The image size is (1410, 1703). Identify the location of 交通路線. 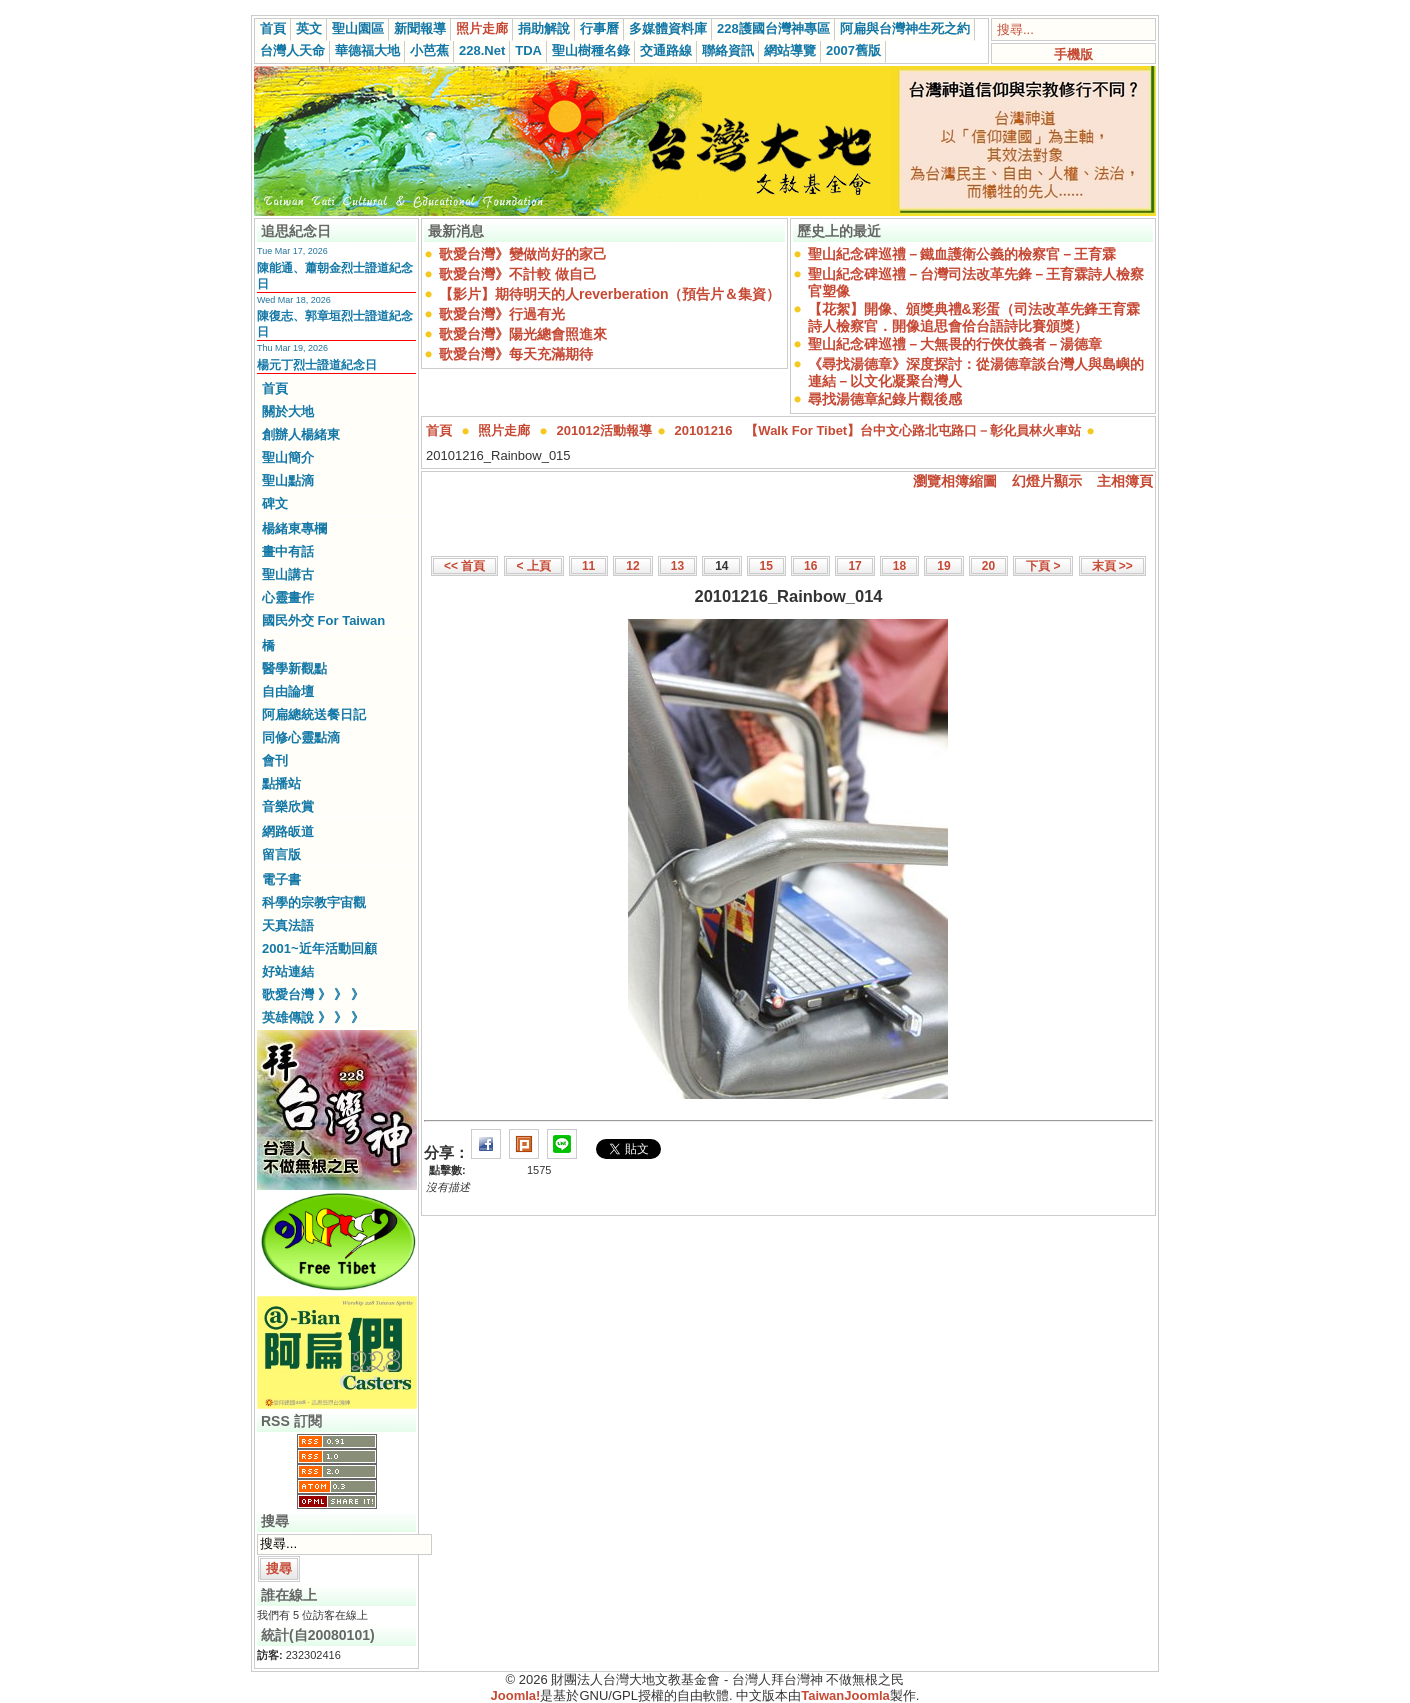
(666, 50).